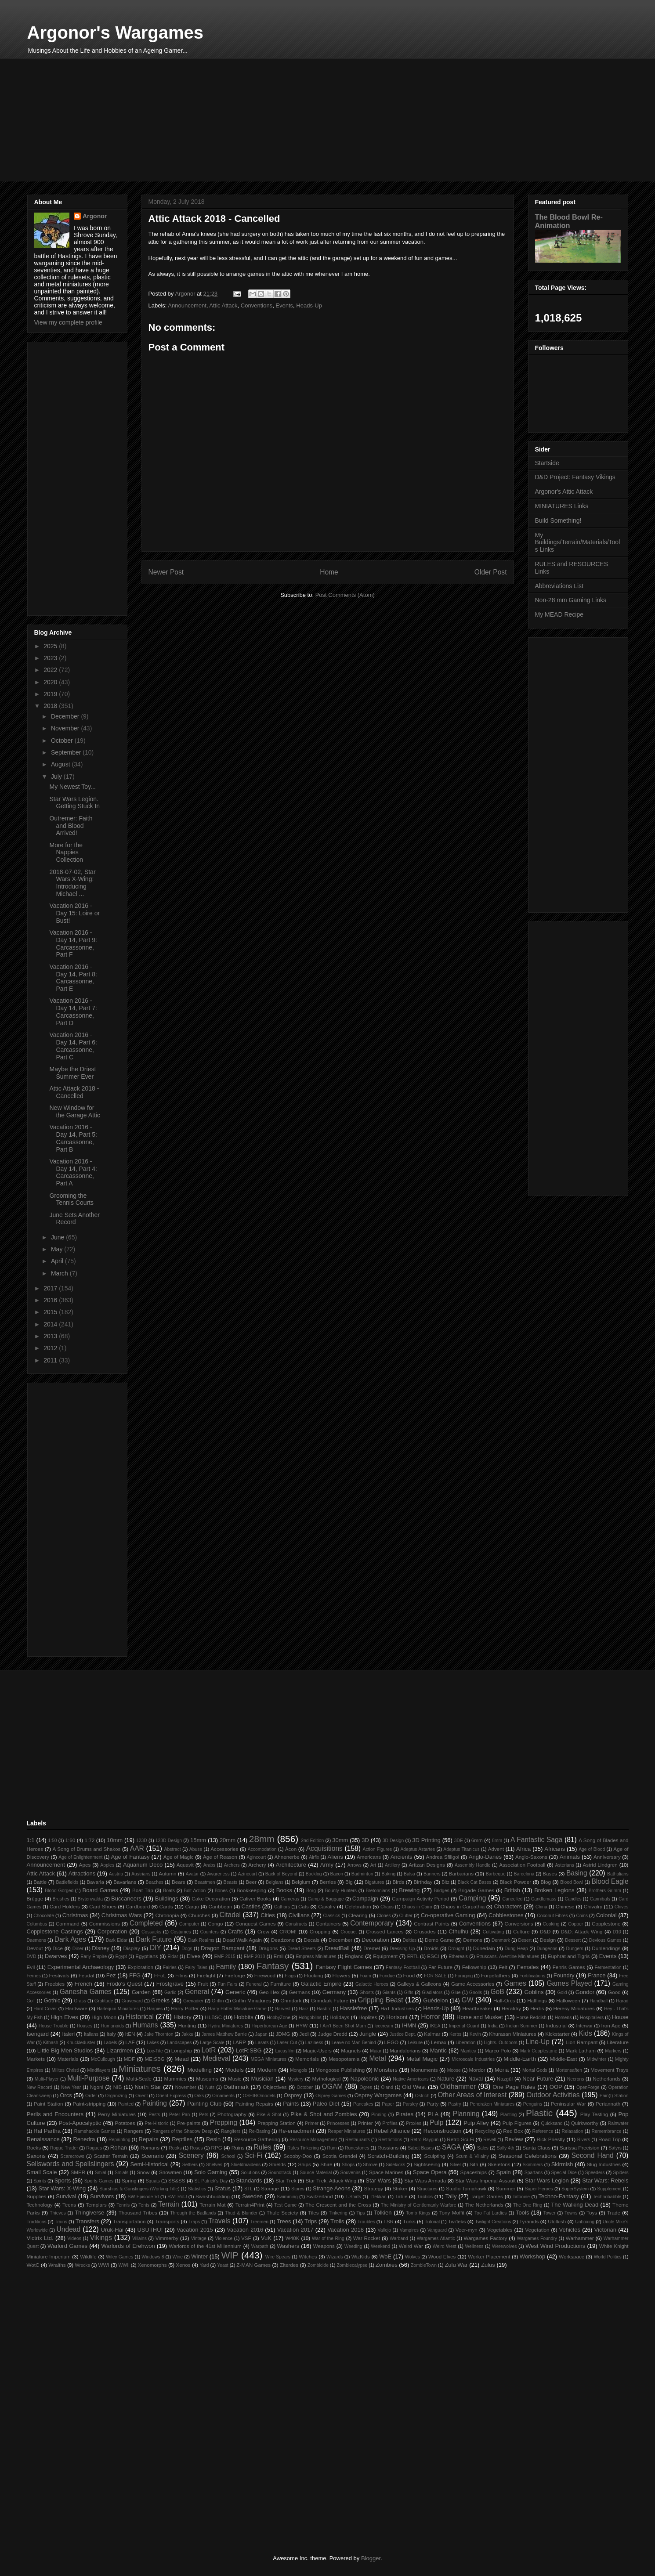 Image resolution: width=655 pixels, height=2576 pixels. I want to click on Airfix, so click(314, 1857).